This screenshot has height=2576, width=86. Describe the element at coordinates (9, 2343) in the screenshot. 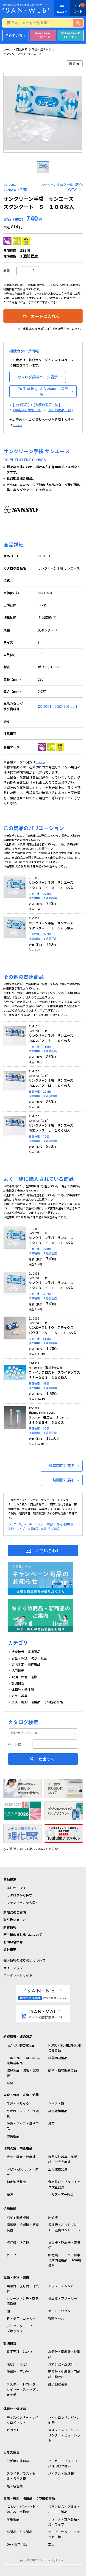

I see `計測機器` at that location.